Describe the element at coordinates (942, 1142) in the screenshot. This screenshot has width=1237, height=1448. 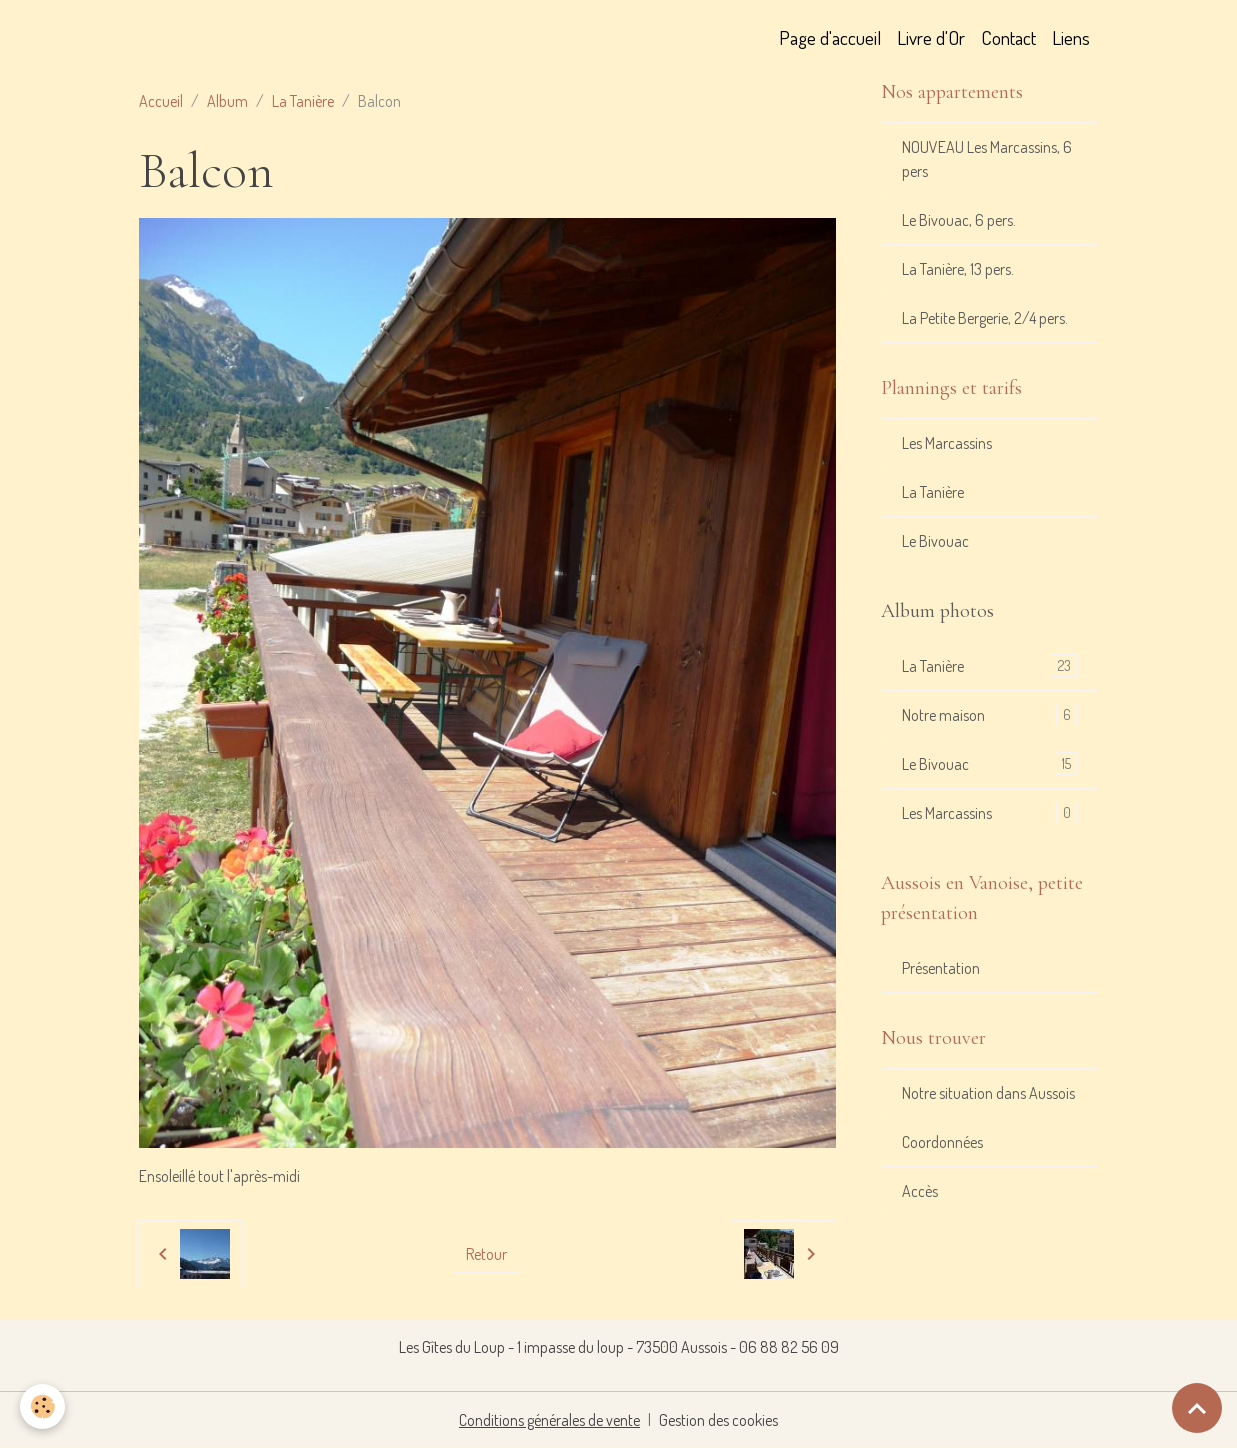
I see `Coordonnées` at that location.